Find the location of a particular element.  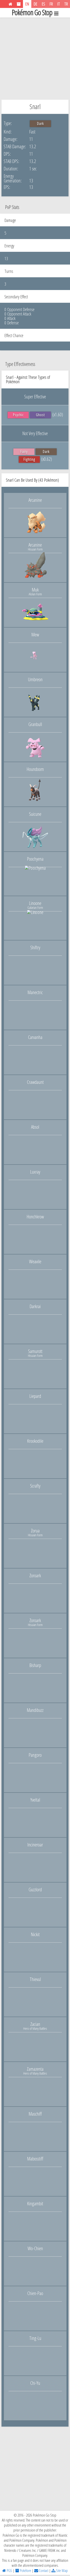

Contact is located at coordinates (41, 2571).